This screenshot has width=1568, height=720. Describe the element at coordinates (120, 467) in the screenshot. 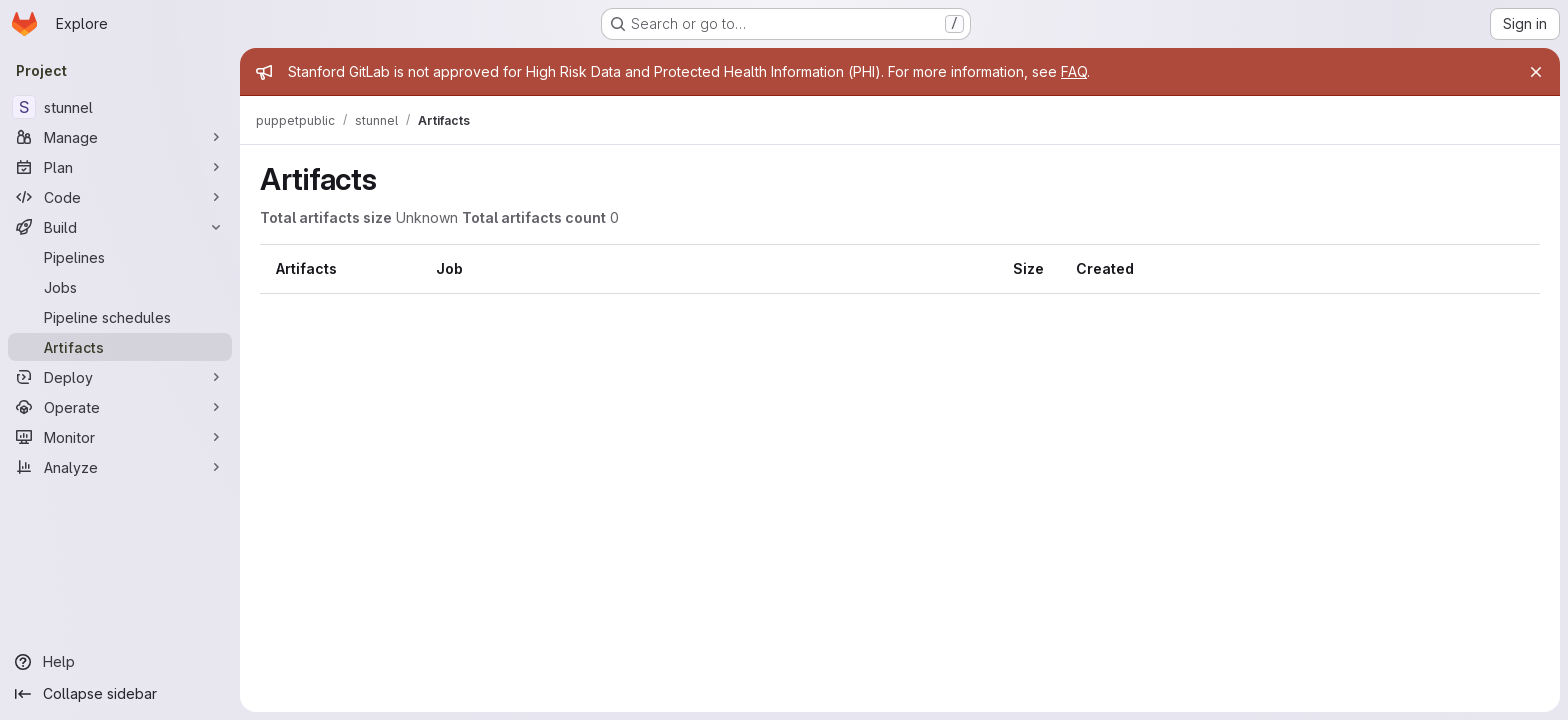

I see `[Analyze]` at that location.